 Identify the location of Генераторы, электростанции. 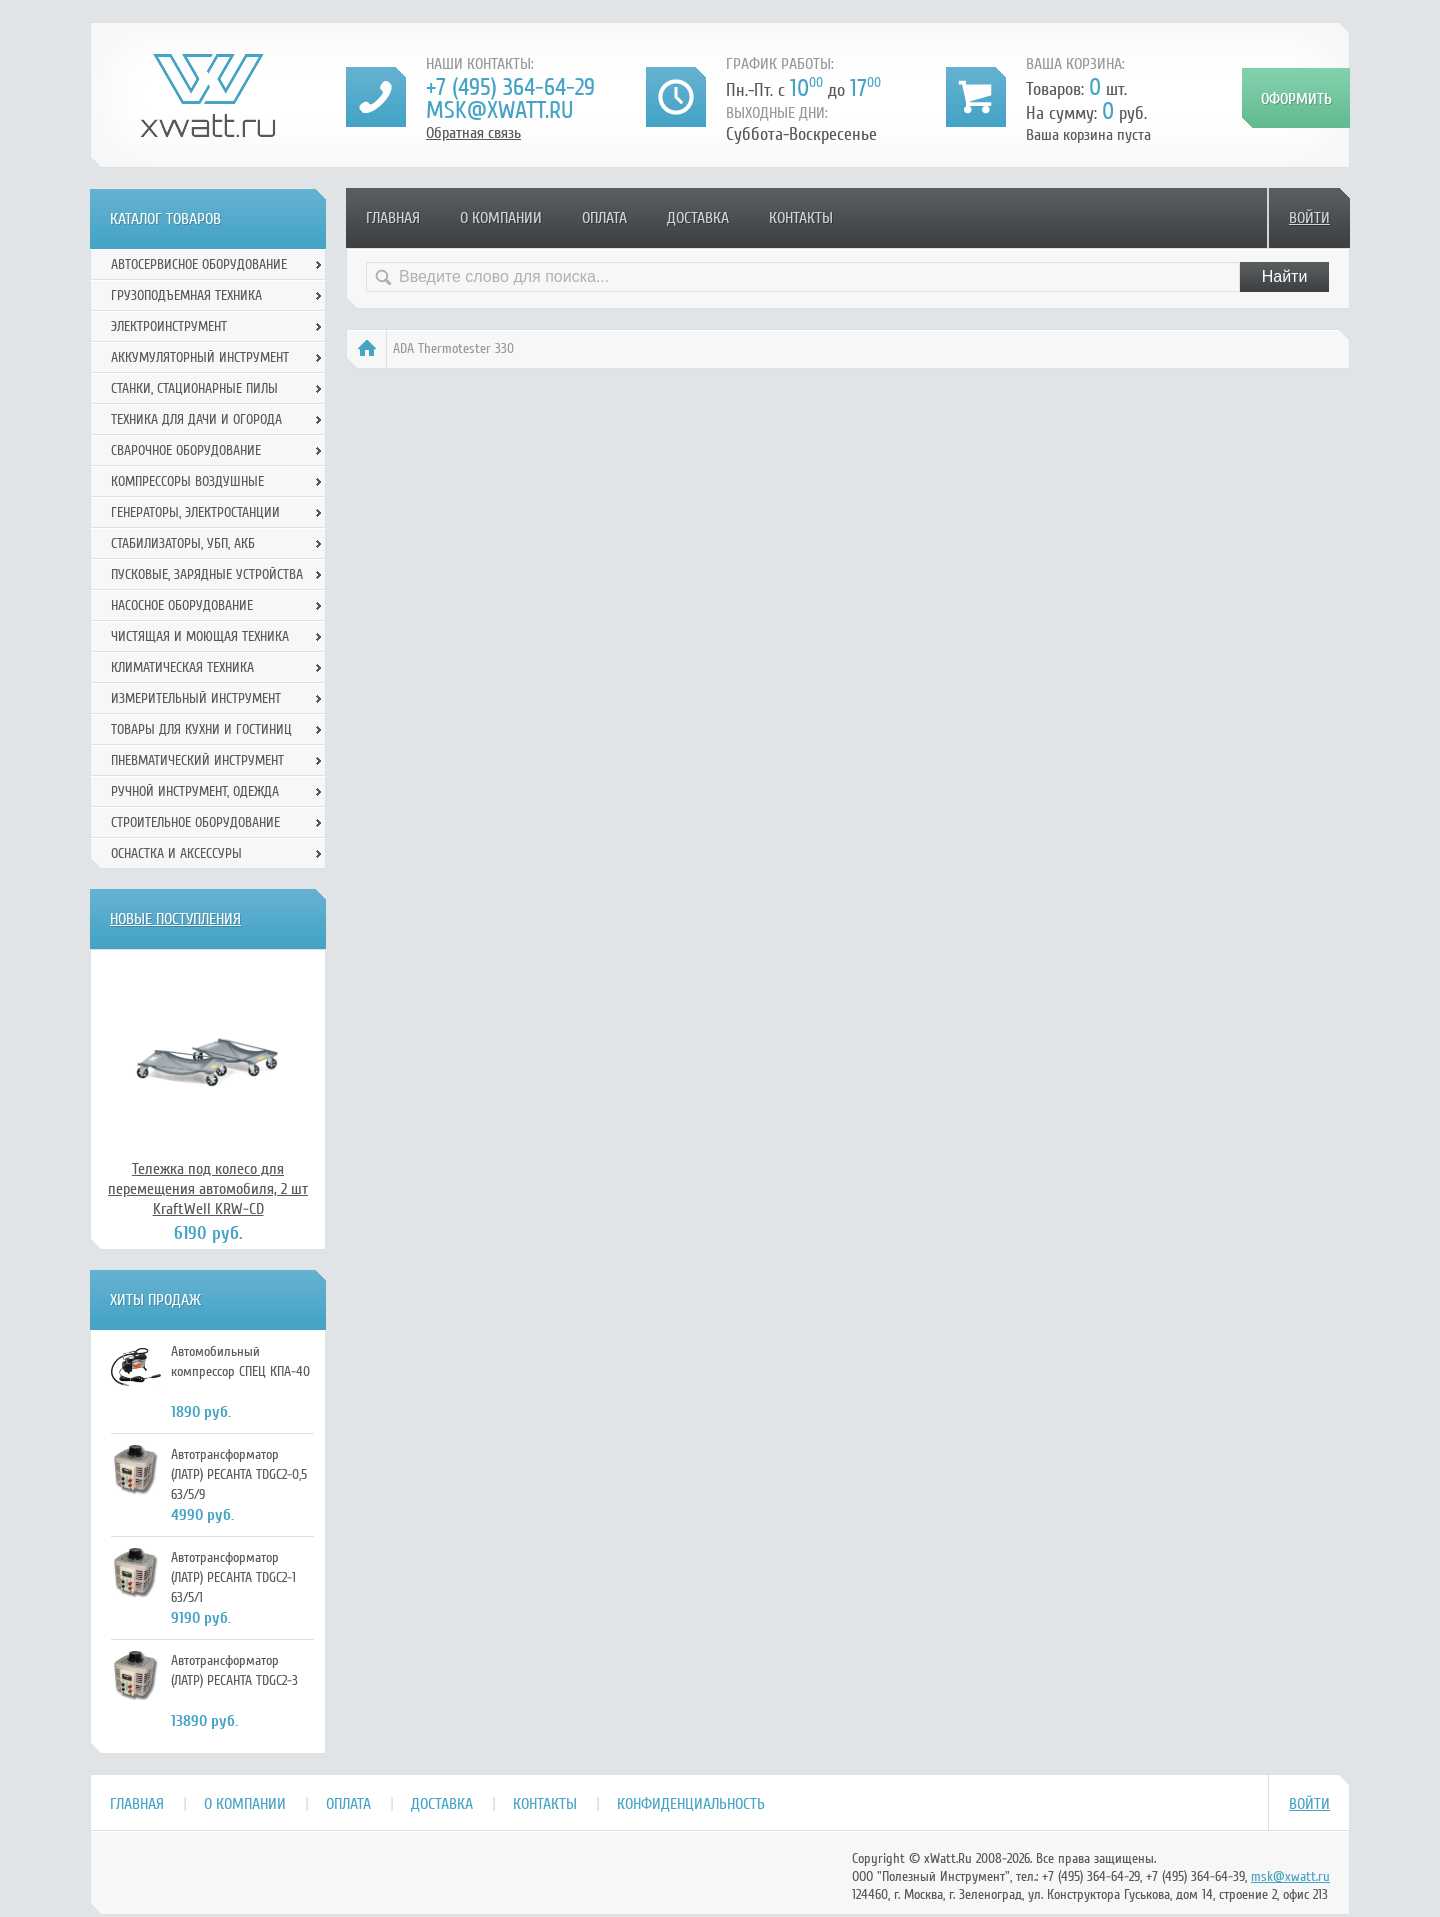
(195, 512).